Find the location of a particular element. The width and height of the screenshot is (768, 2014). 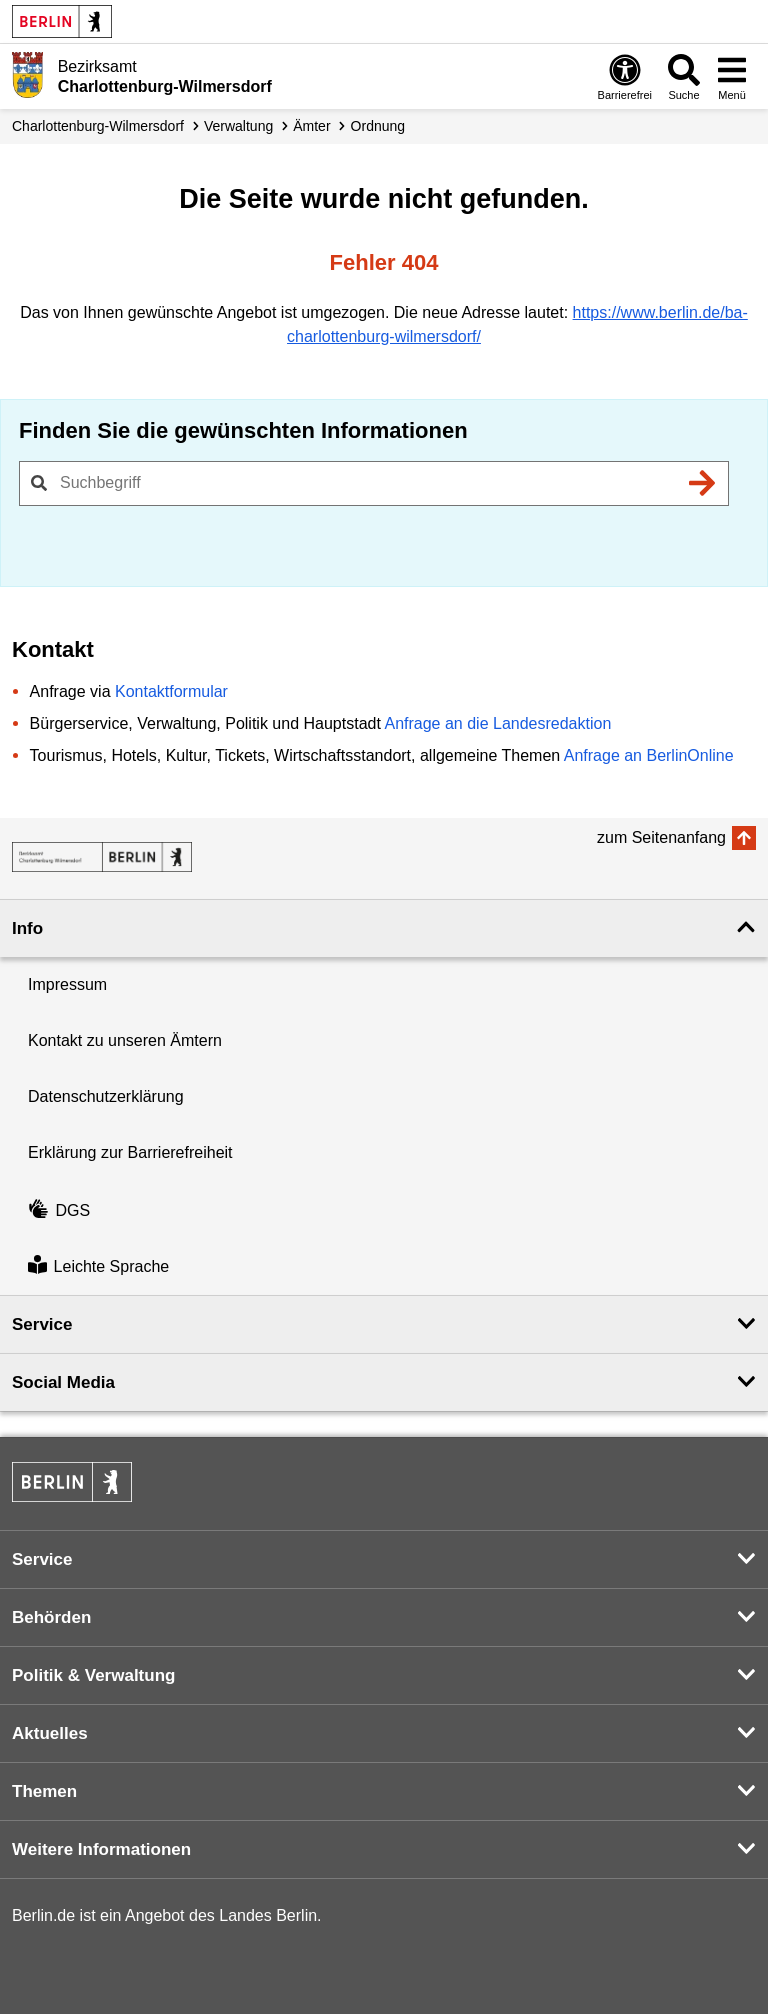

Themen [button] is located at coordinates (44, 1791).